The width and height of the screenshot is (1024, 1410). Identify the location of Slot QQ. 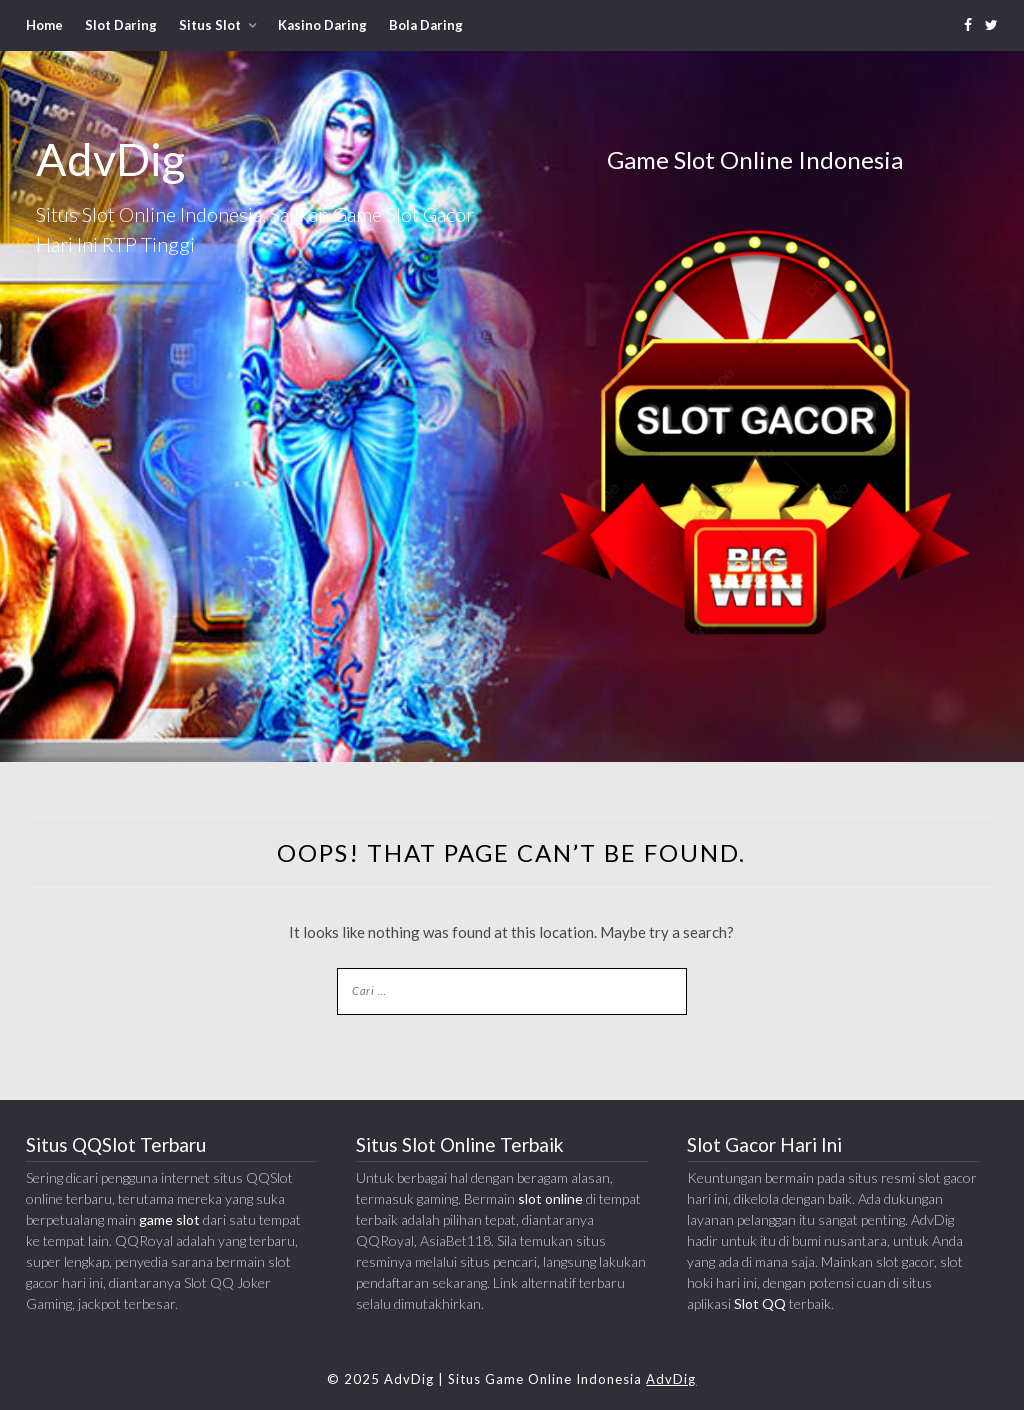
(760, 1303).